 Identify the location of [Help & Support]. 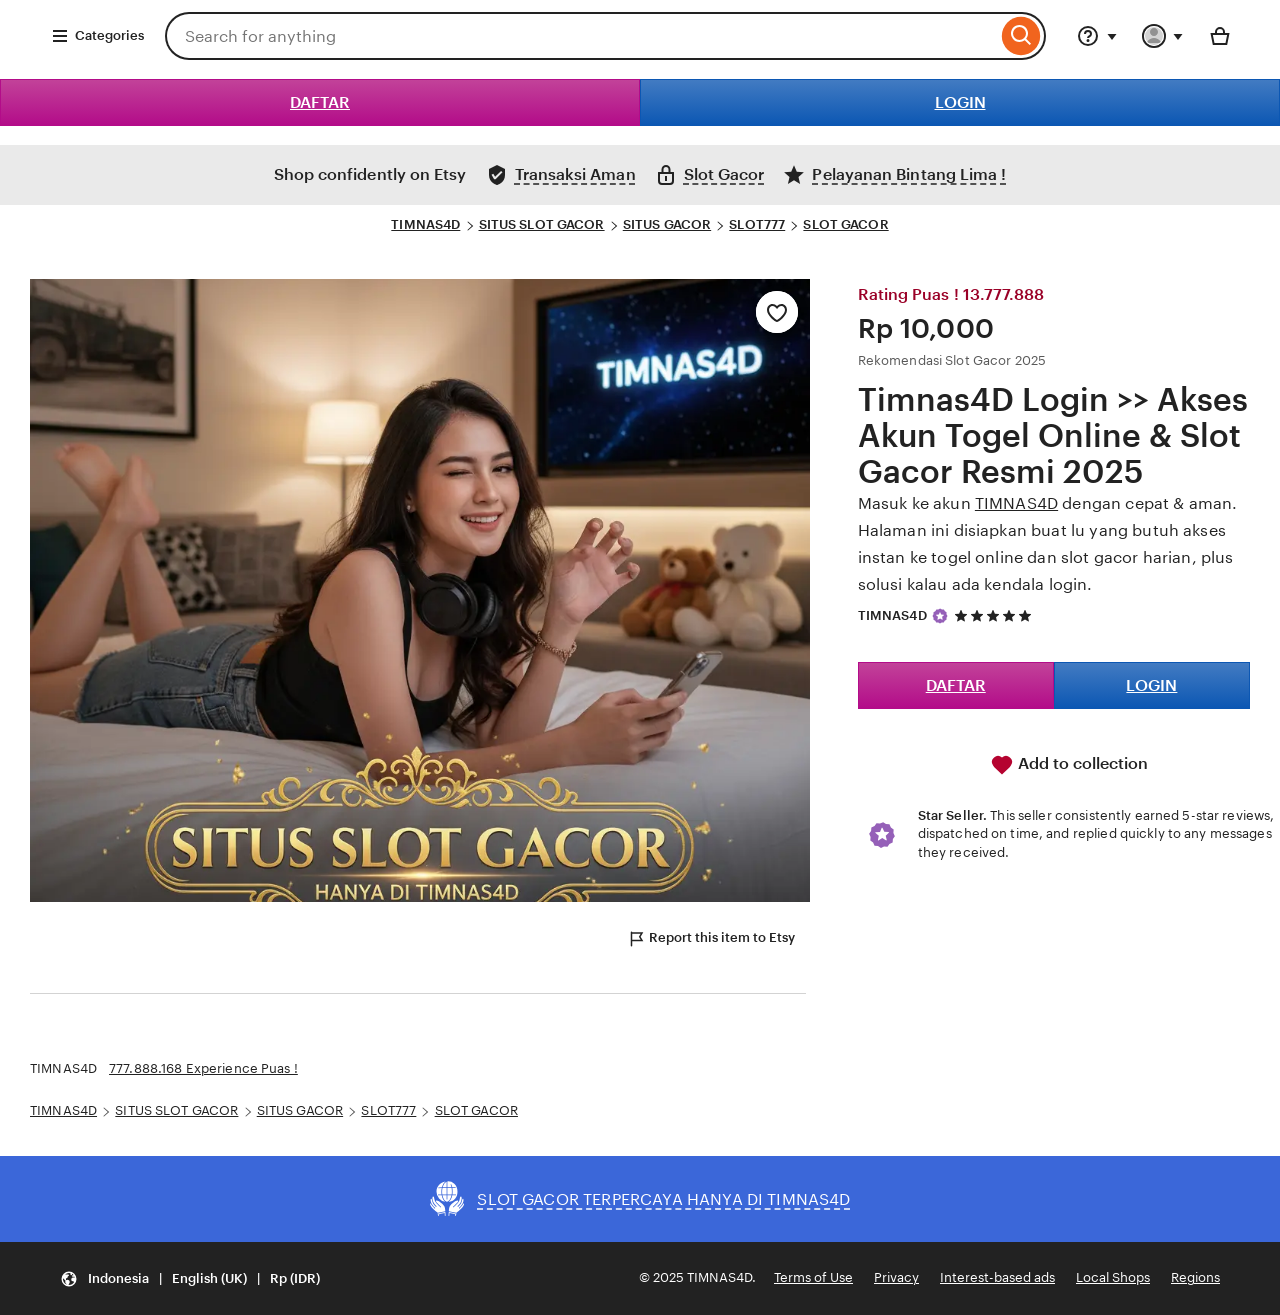
(1097, 36).